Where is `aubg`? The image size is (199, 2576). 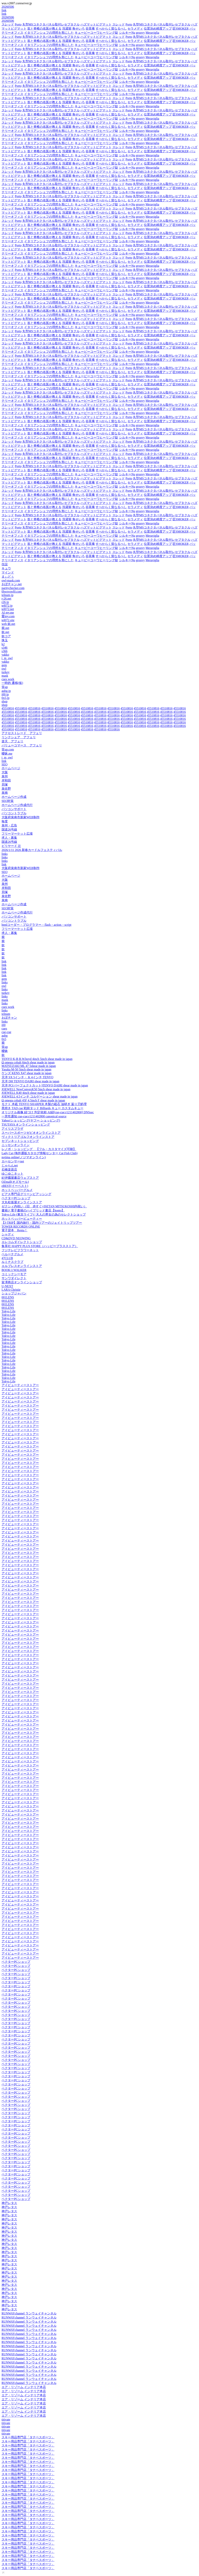 aubg is located at coordinates (5, 1035).